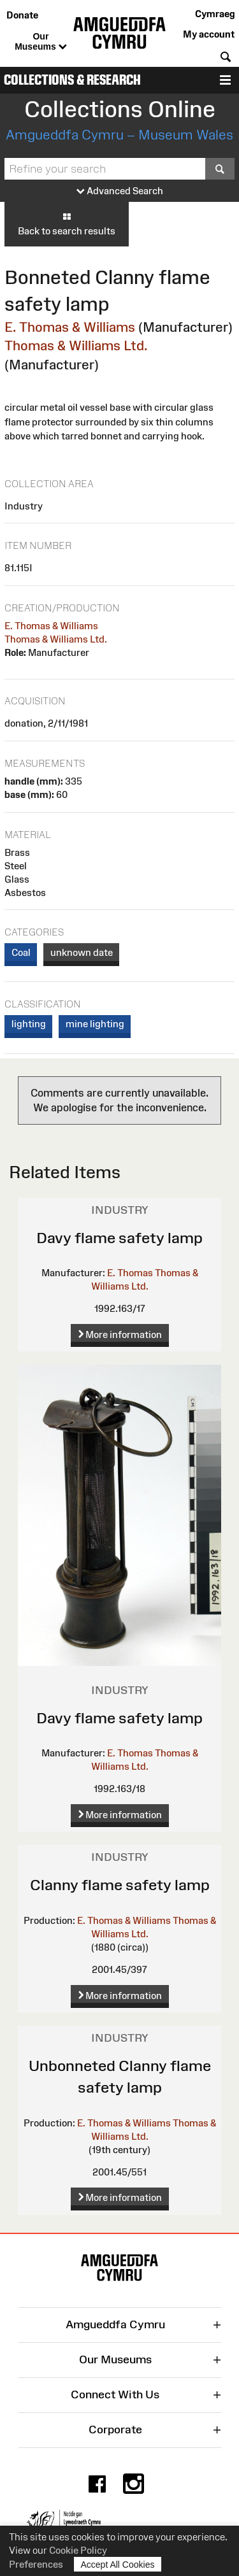  I want to click on Clanny flame safety lamp, so click(120, 1884).